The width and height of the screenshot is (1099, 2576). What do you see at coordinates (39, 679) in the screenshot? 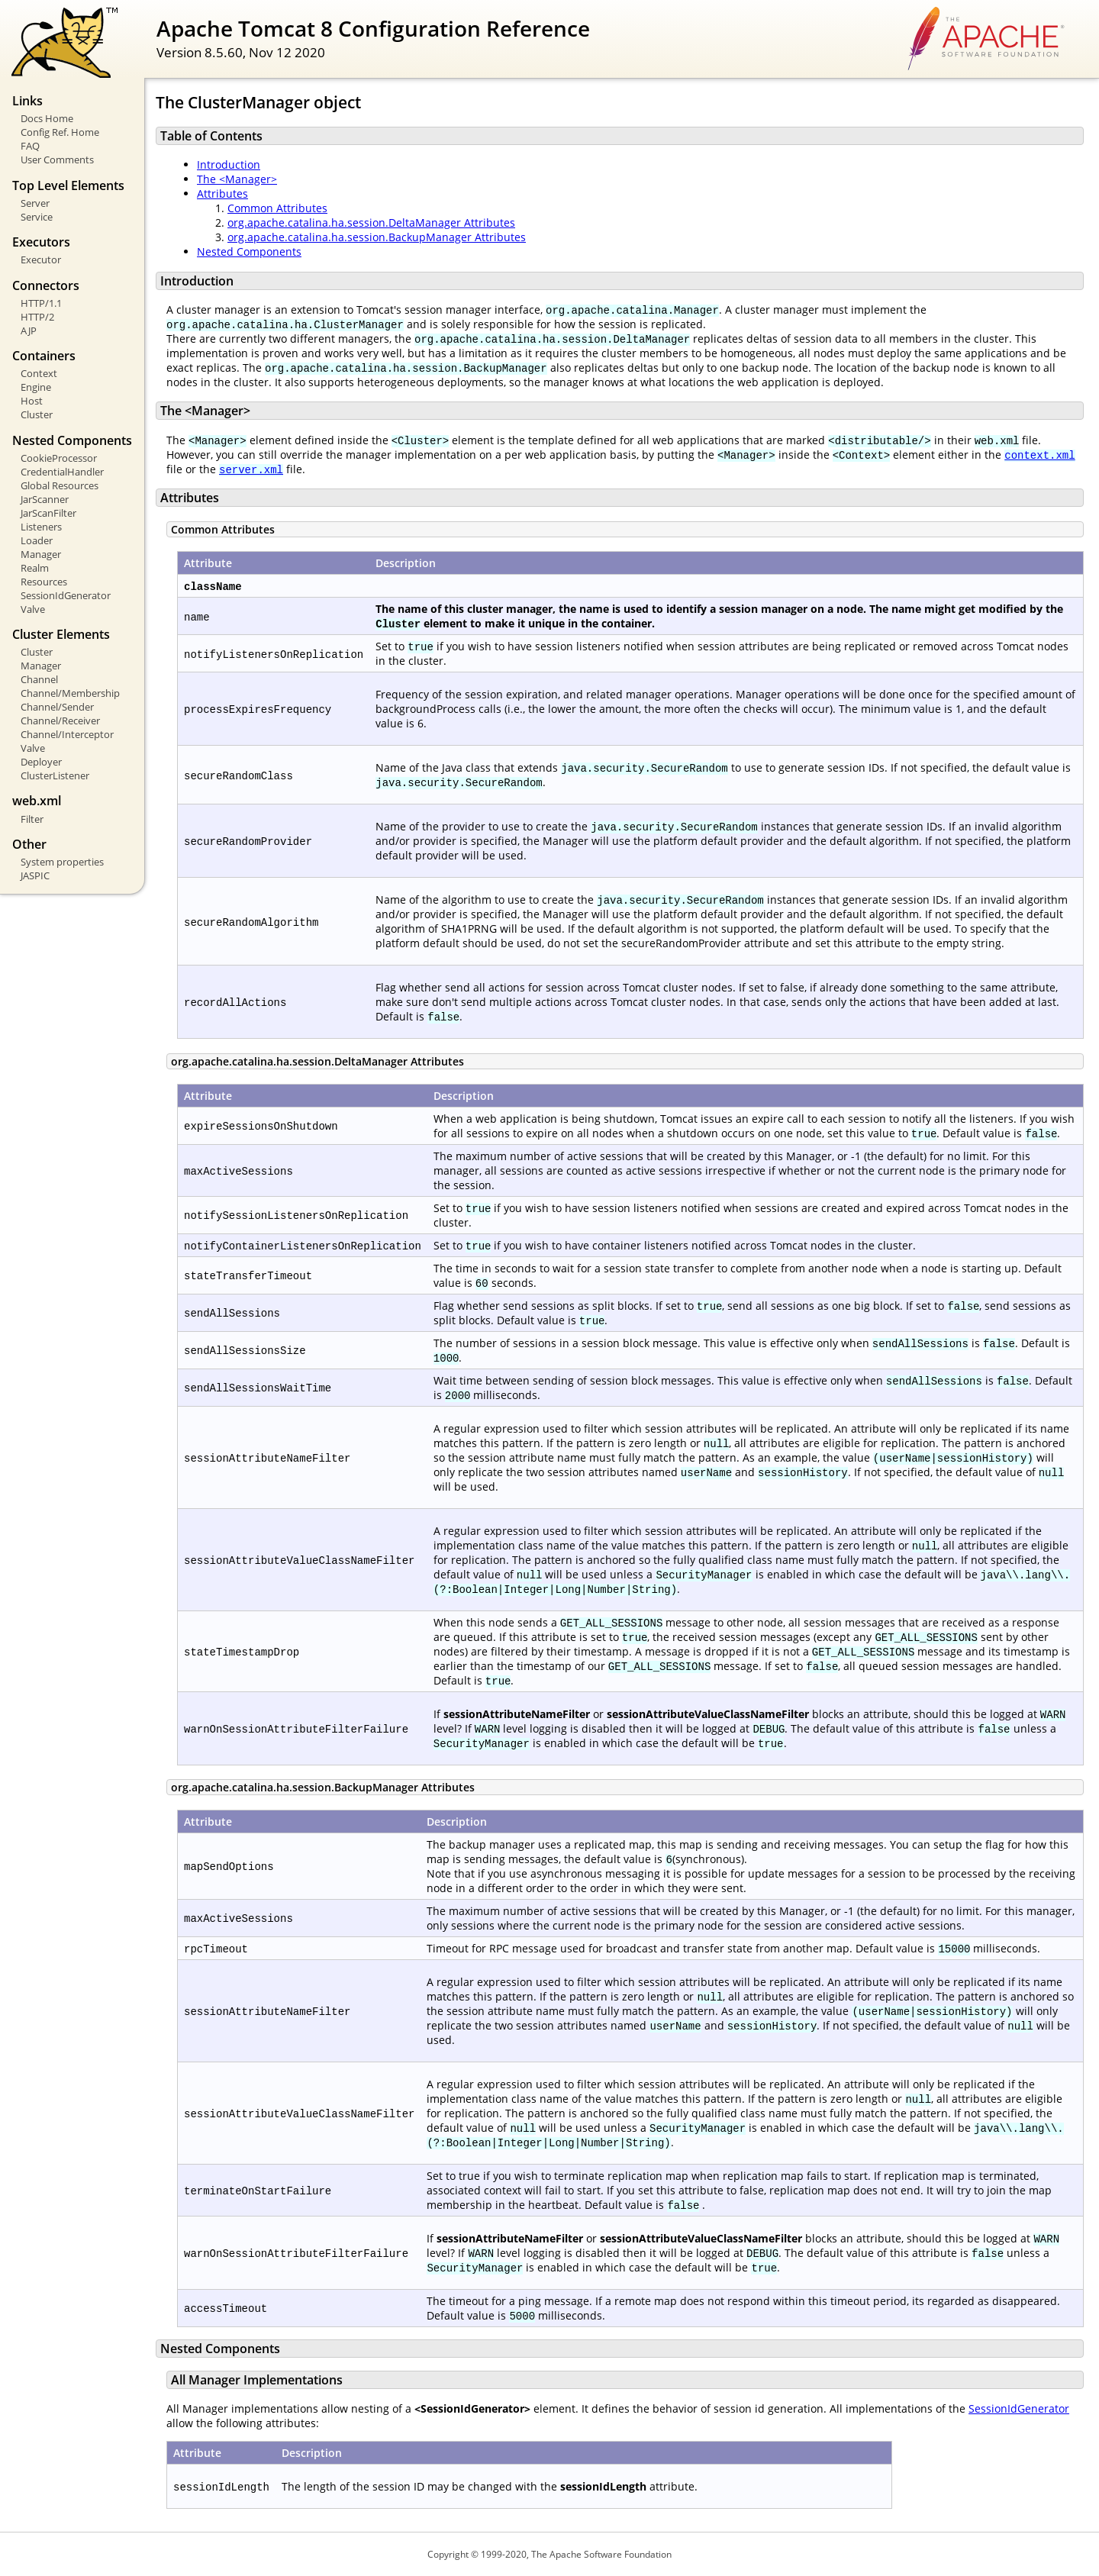
I see `Channel` at bounding box center [39, 679].